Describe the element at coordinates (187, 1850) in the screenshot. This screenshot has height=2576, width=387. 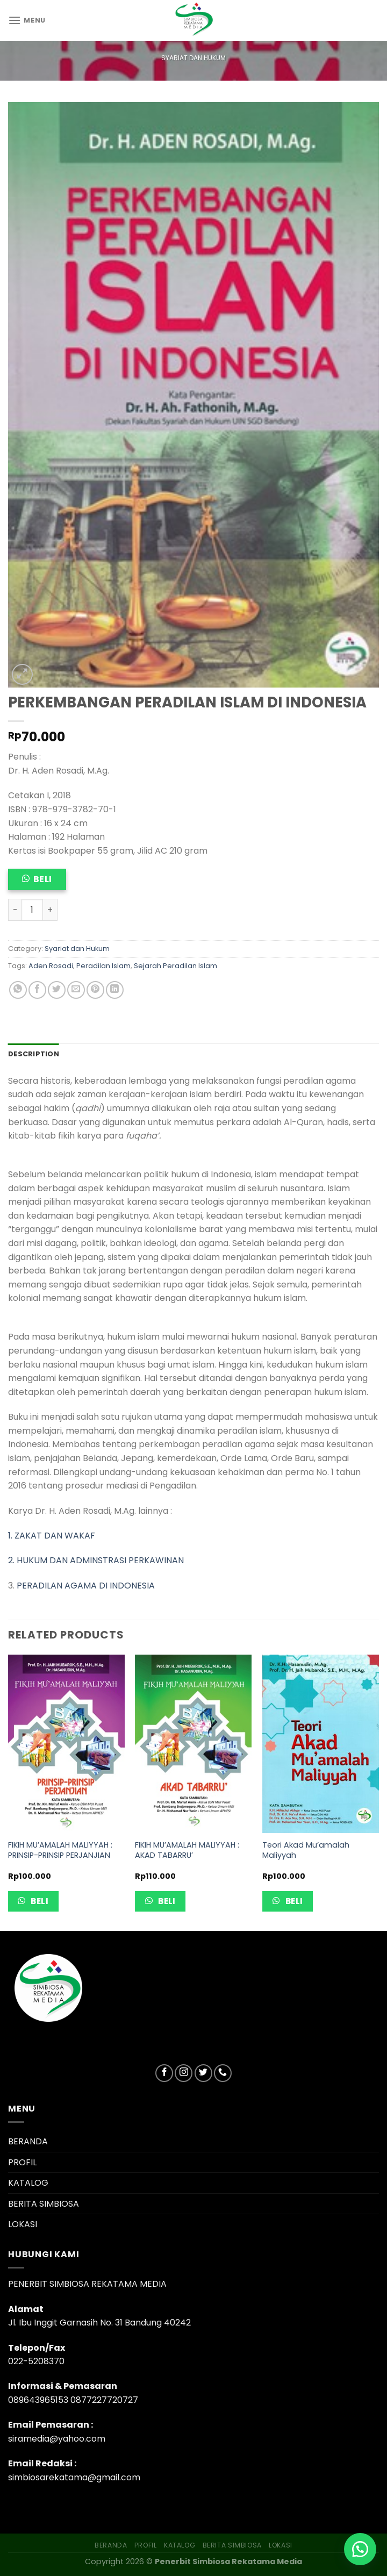
I see `FIKIH MU’AMALAH MALIYYAH : AKAD TABARRU’` at that location.